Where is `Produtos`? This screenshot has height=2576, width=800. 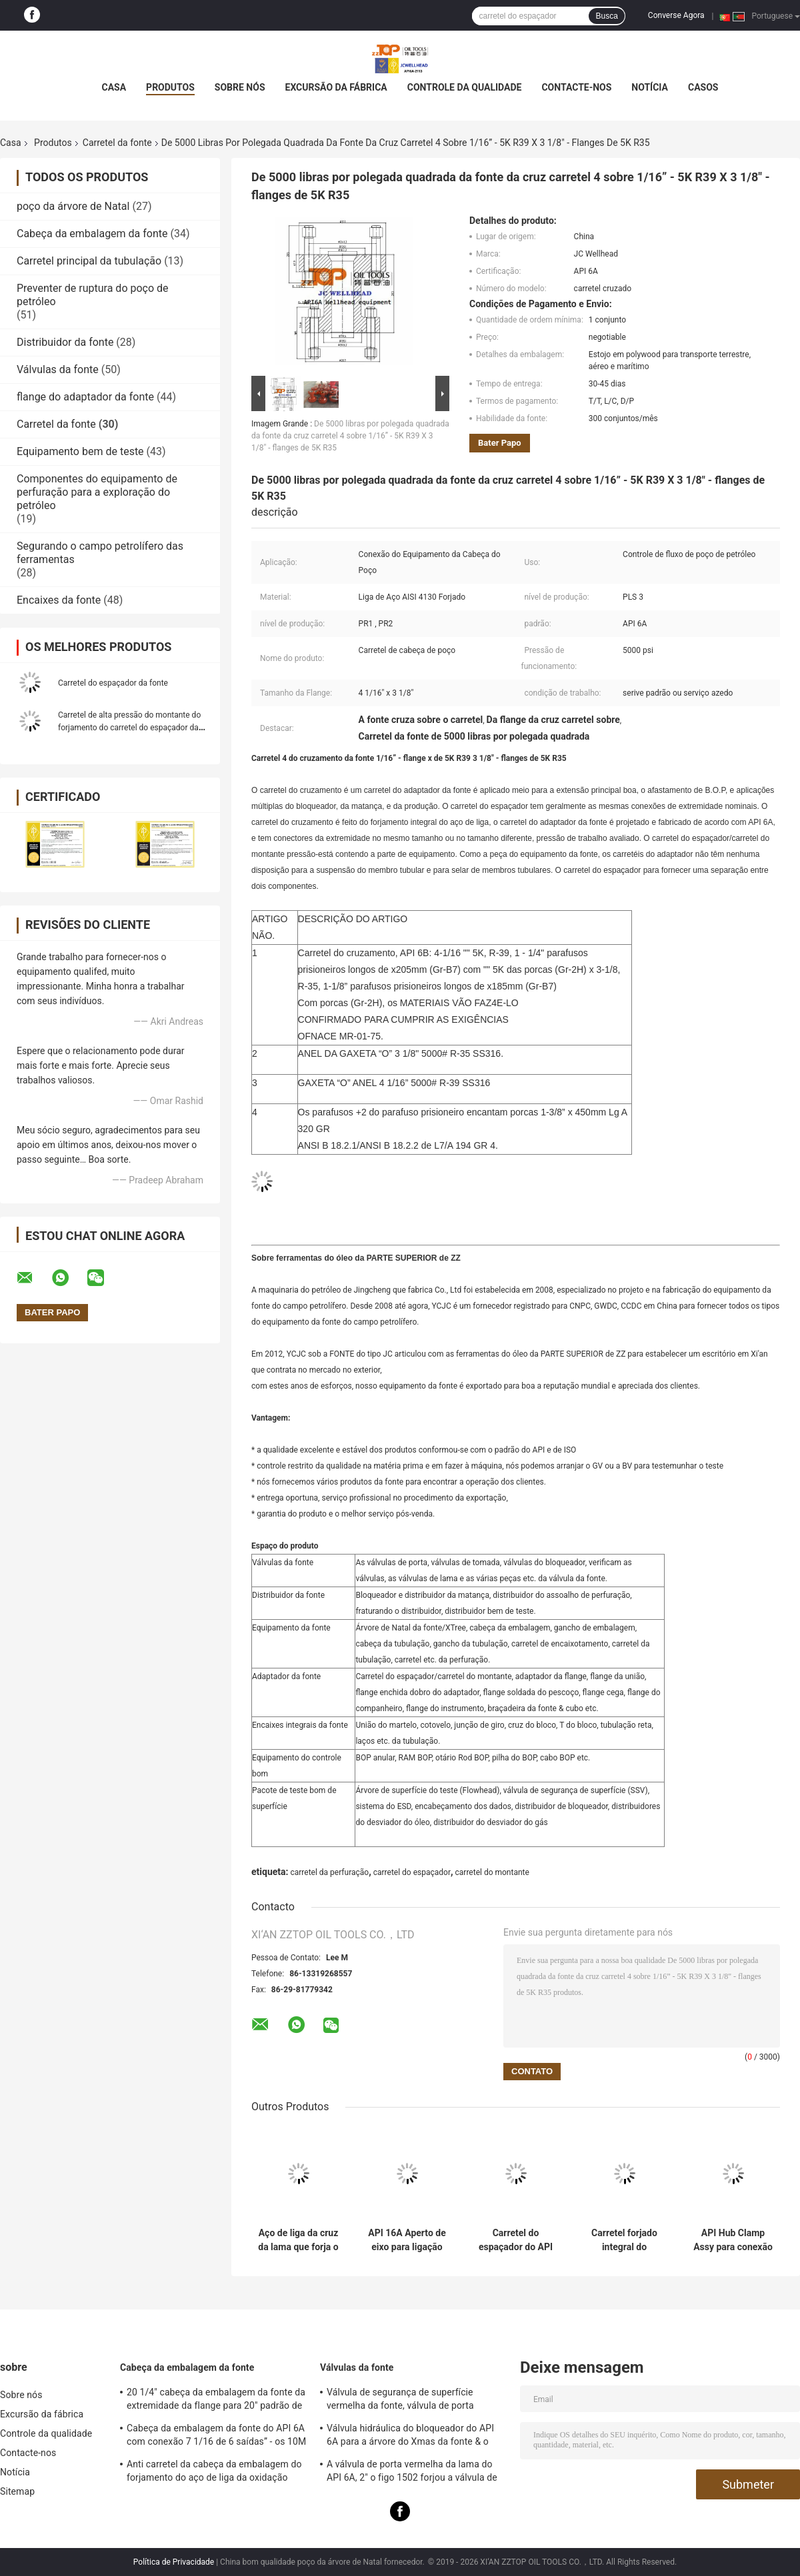 Produtos is located at coordinates (170, 87).